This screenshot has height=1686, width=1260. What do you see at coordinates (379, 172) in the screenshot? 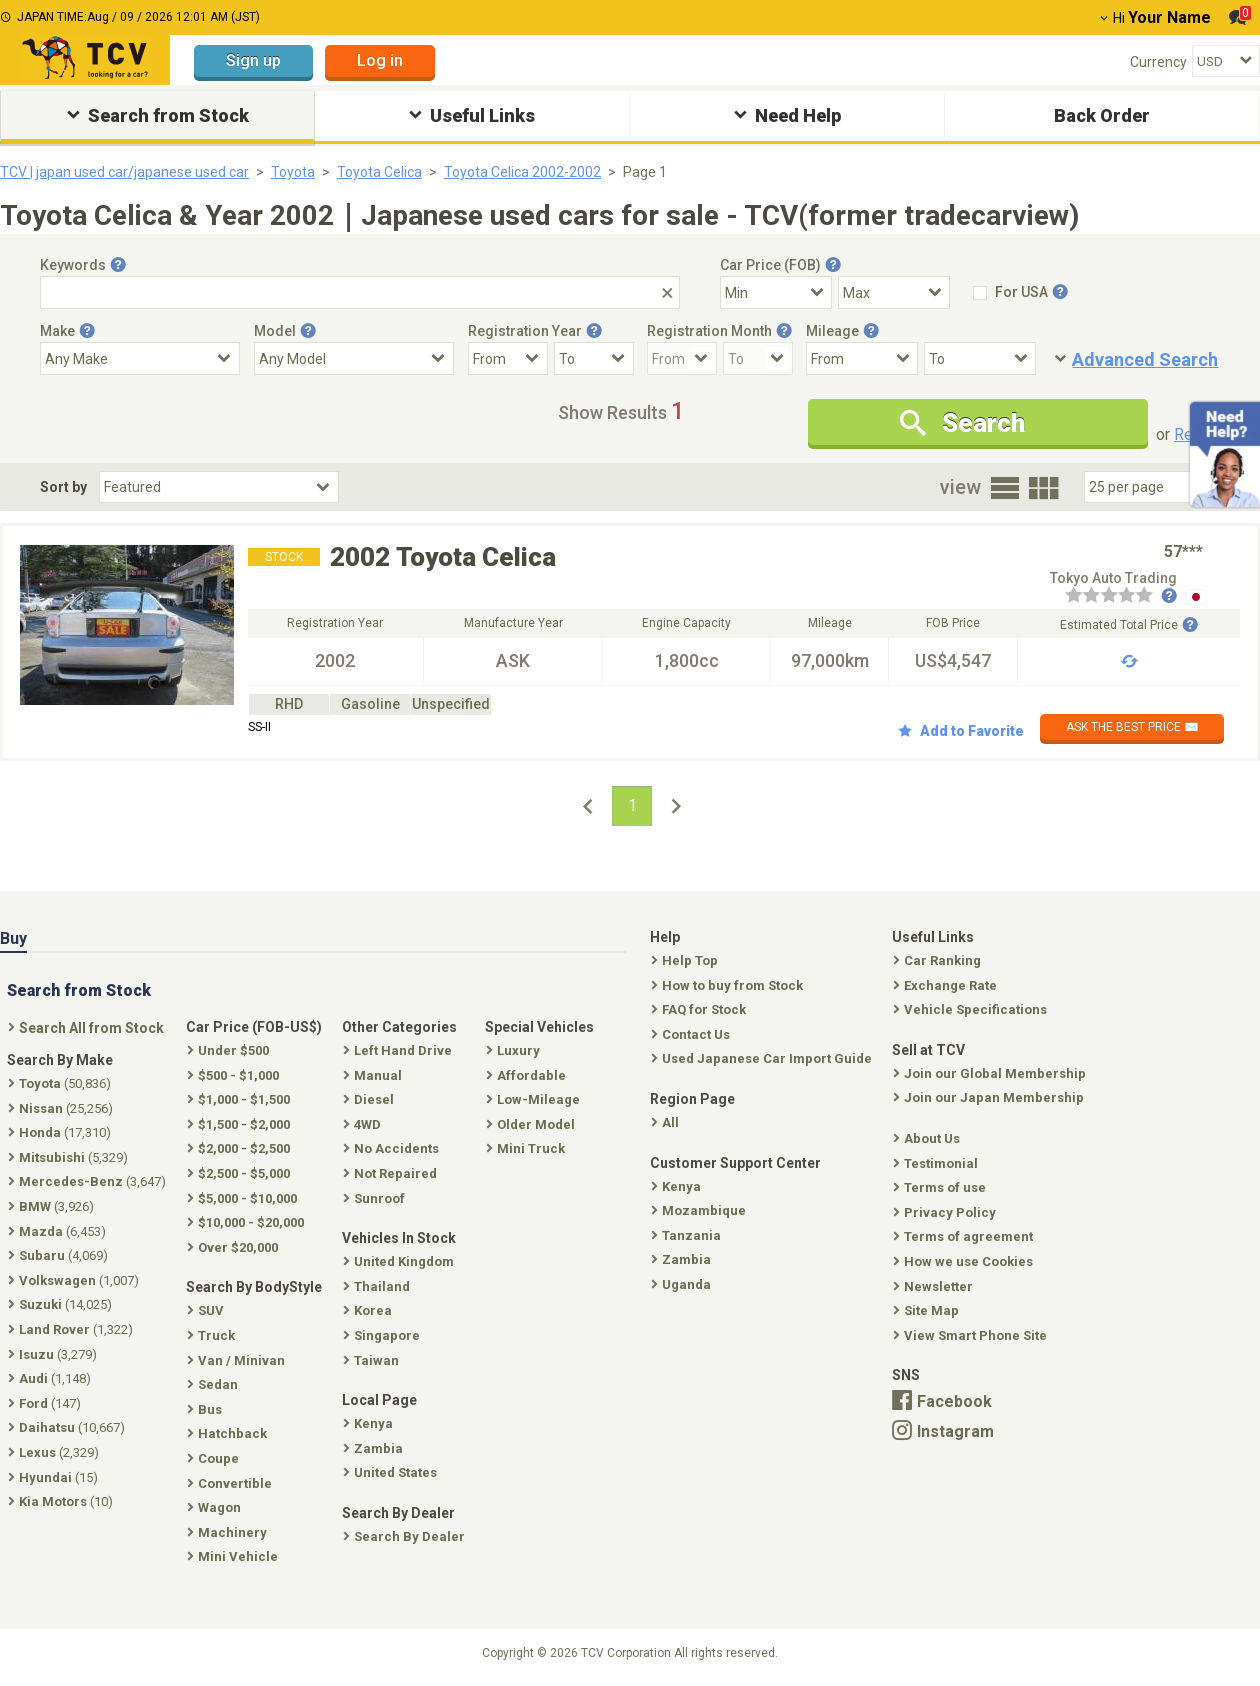
I see `Toyota Celica` at bounding box center [379, 172].